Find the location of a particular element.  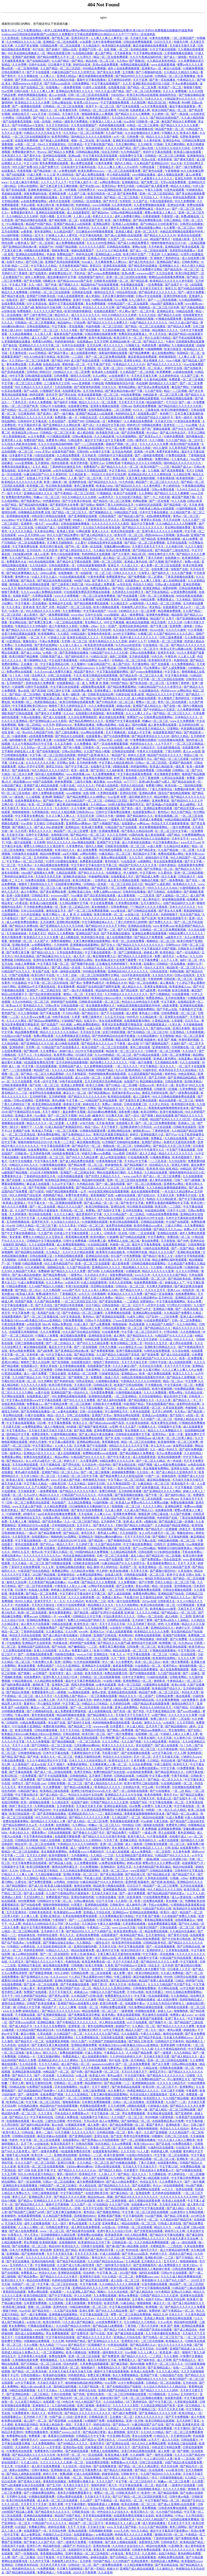

成年人免费看片网站 is located at coordinates (128, 216).